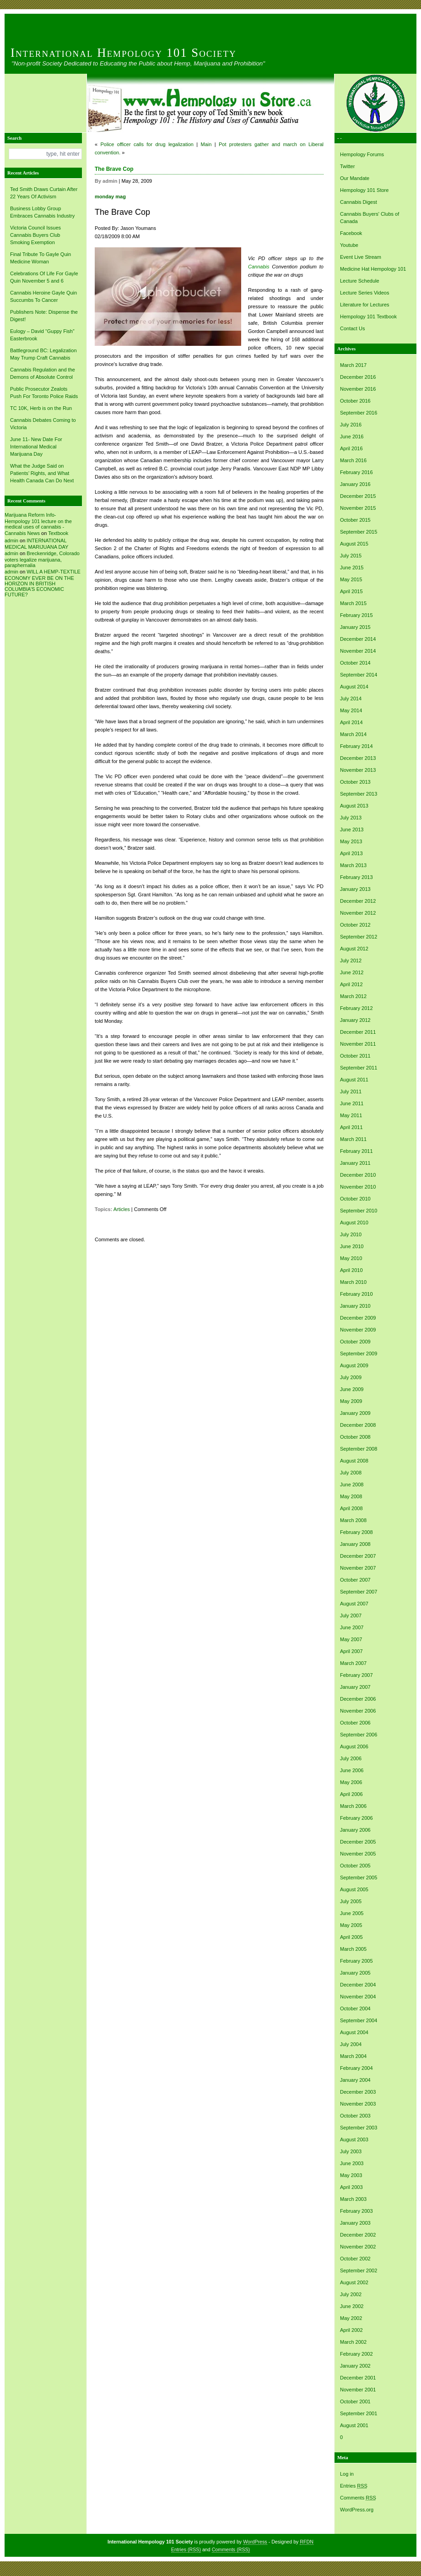 This screenshot has width=421, height=2576. What do you see at coordinates (354, 1365) in the screenshot?
I see `August 2009` at bounding box center [354, 1365].